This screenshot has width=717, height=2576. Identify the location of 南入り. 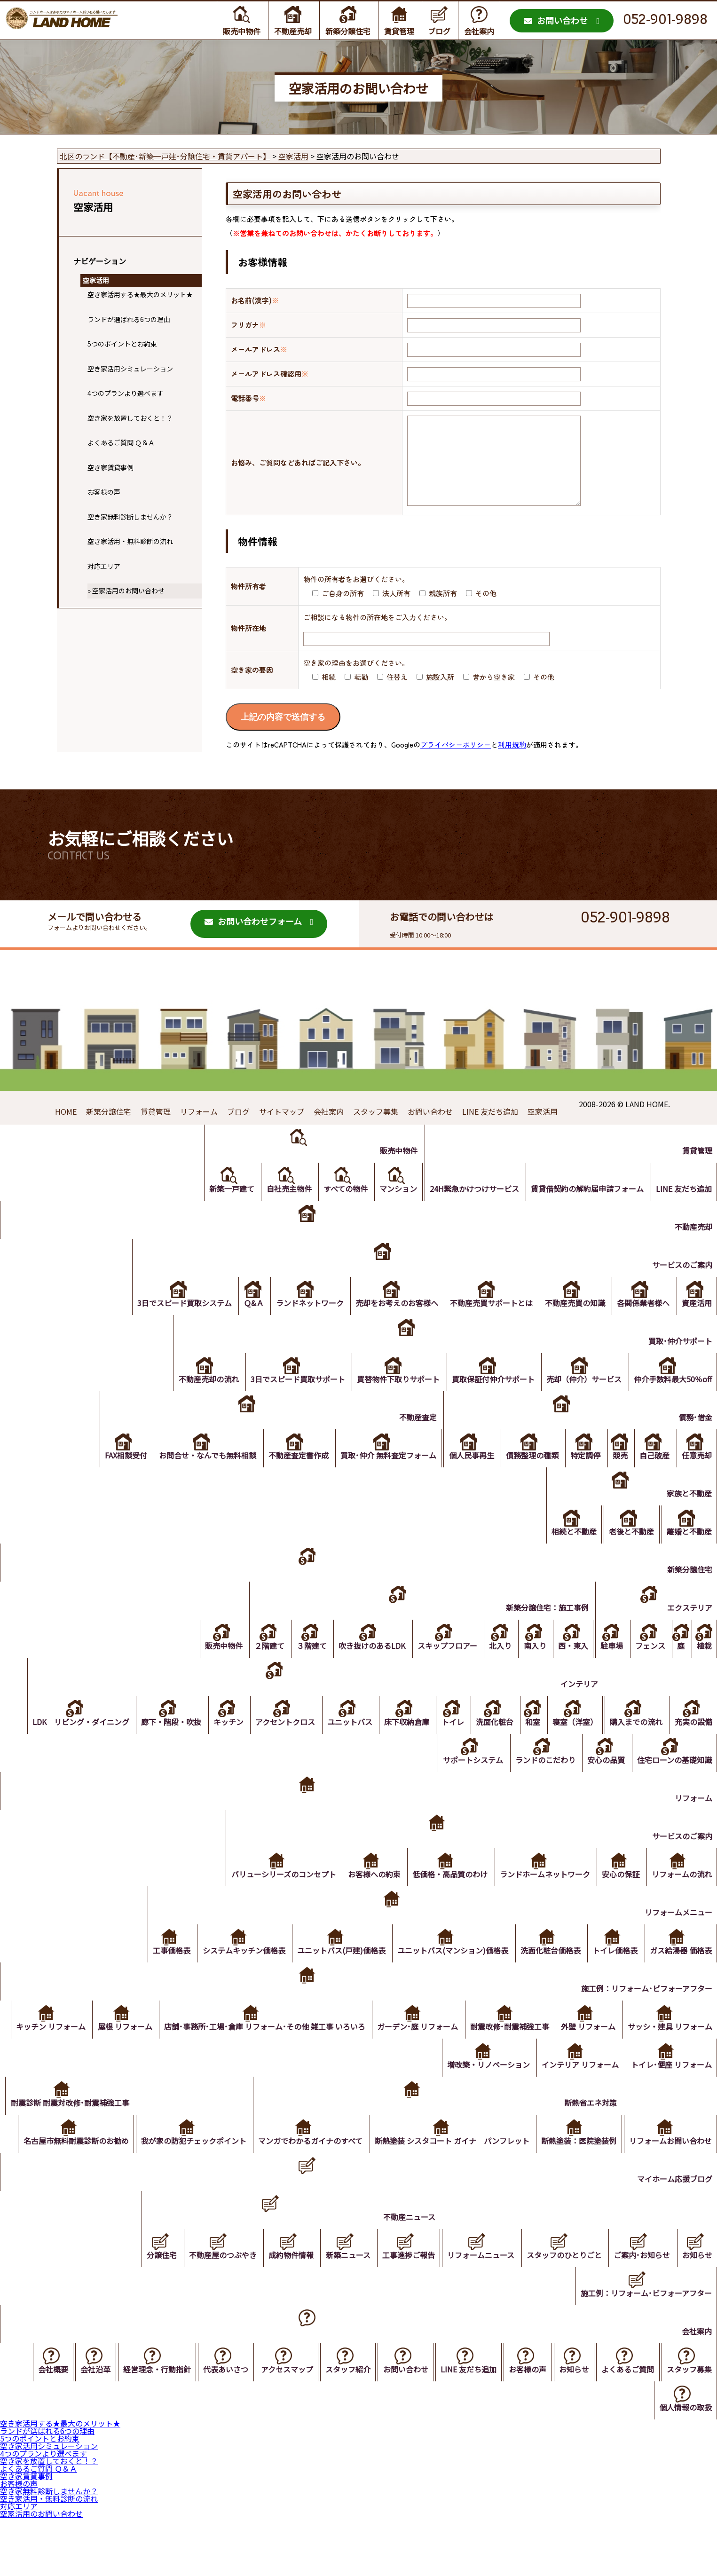
(525, 1668).